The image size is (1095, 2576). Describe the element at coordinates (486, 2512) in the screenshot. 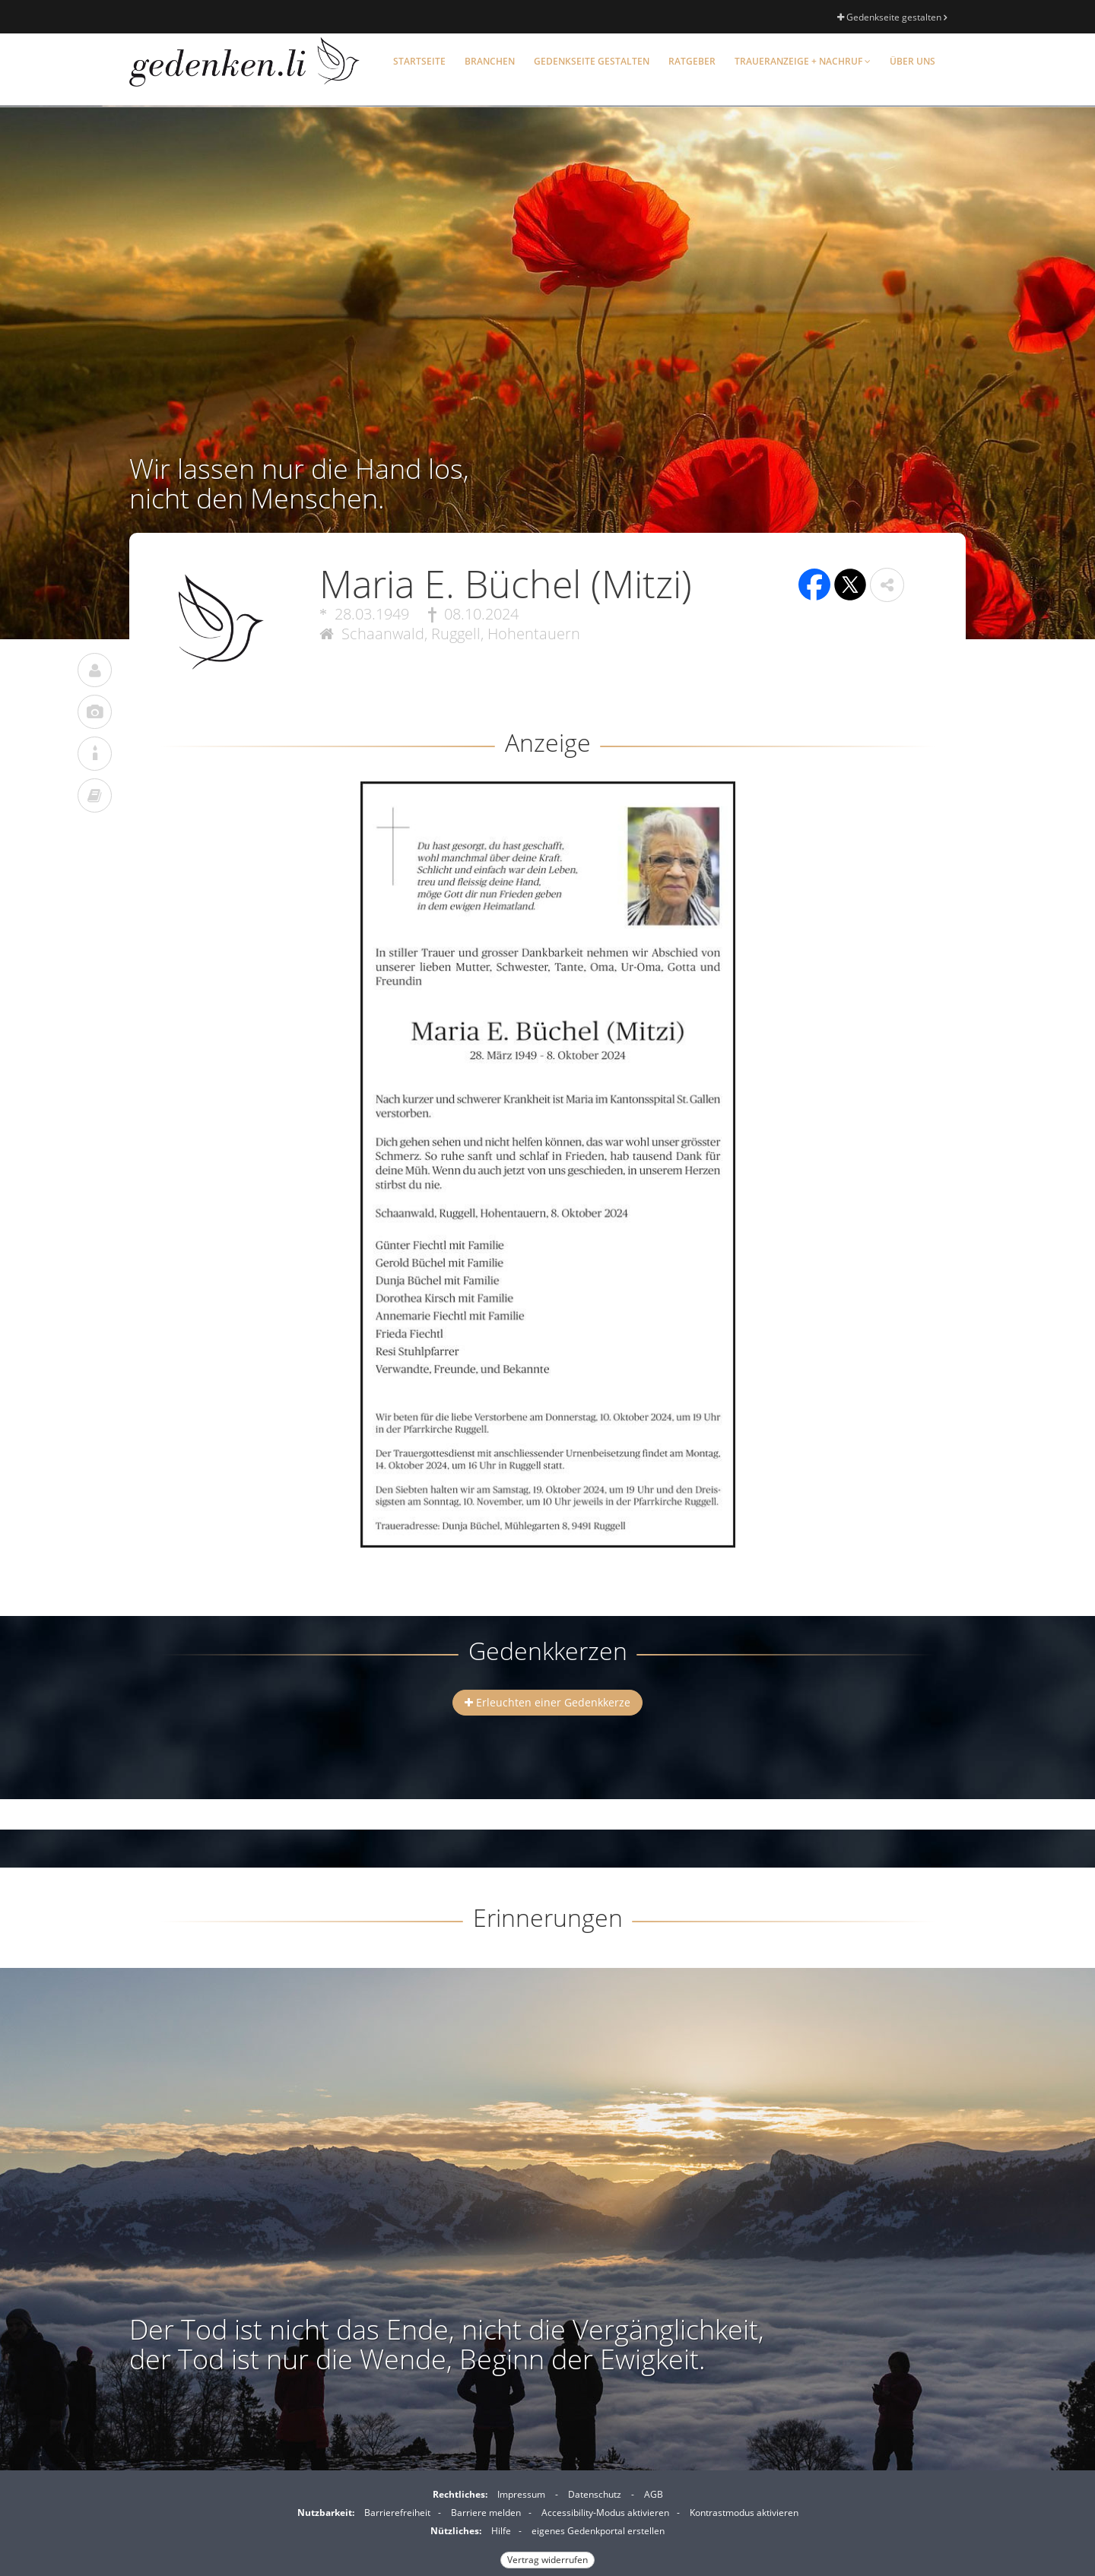

I see `Barriere melden` at that location.